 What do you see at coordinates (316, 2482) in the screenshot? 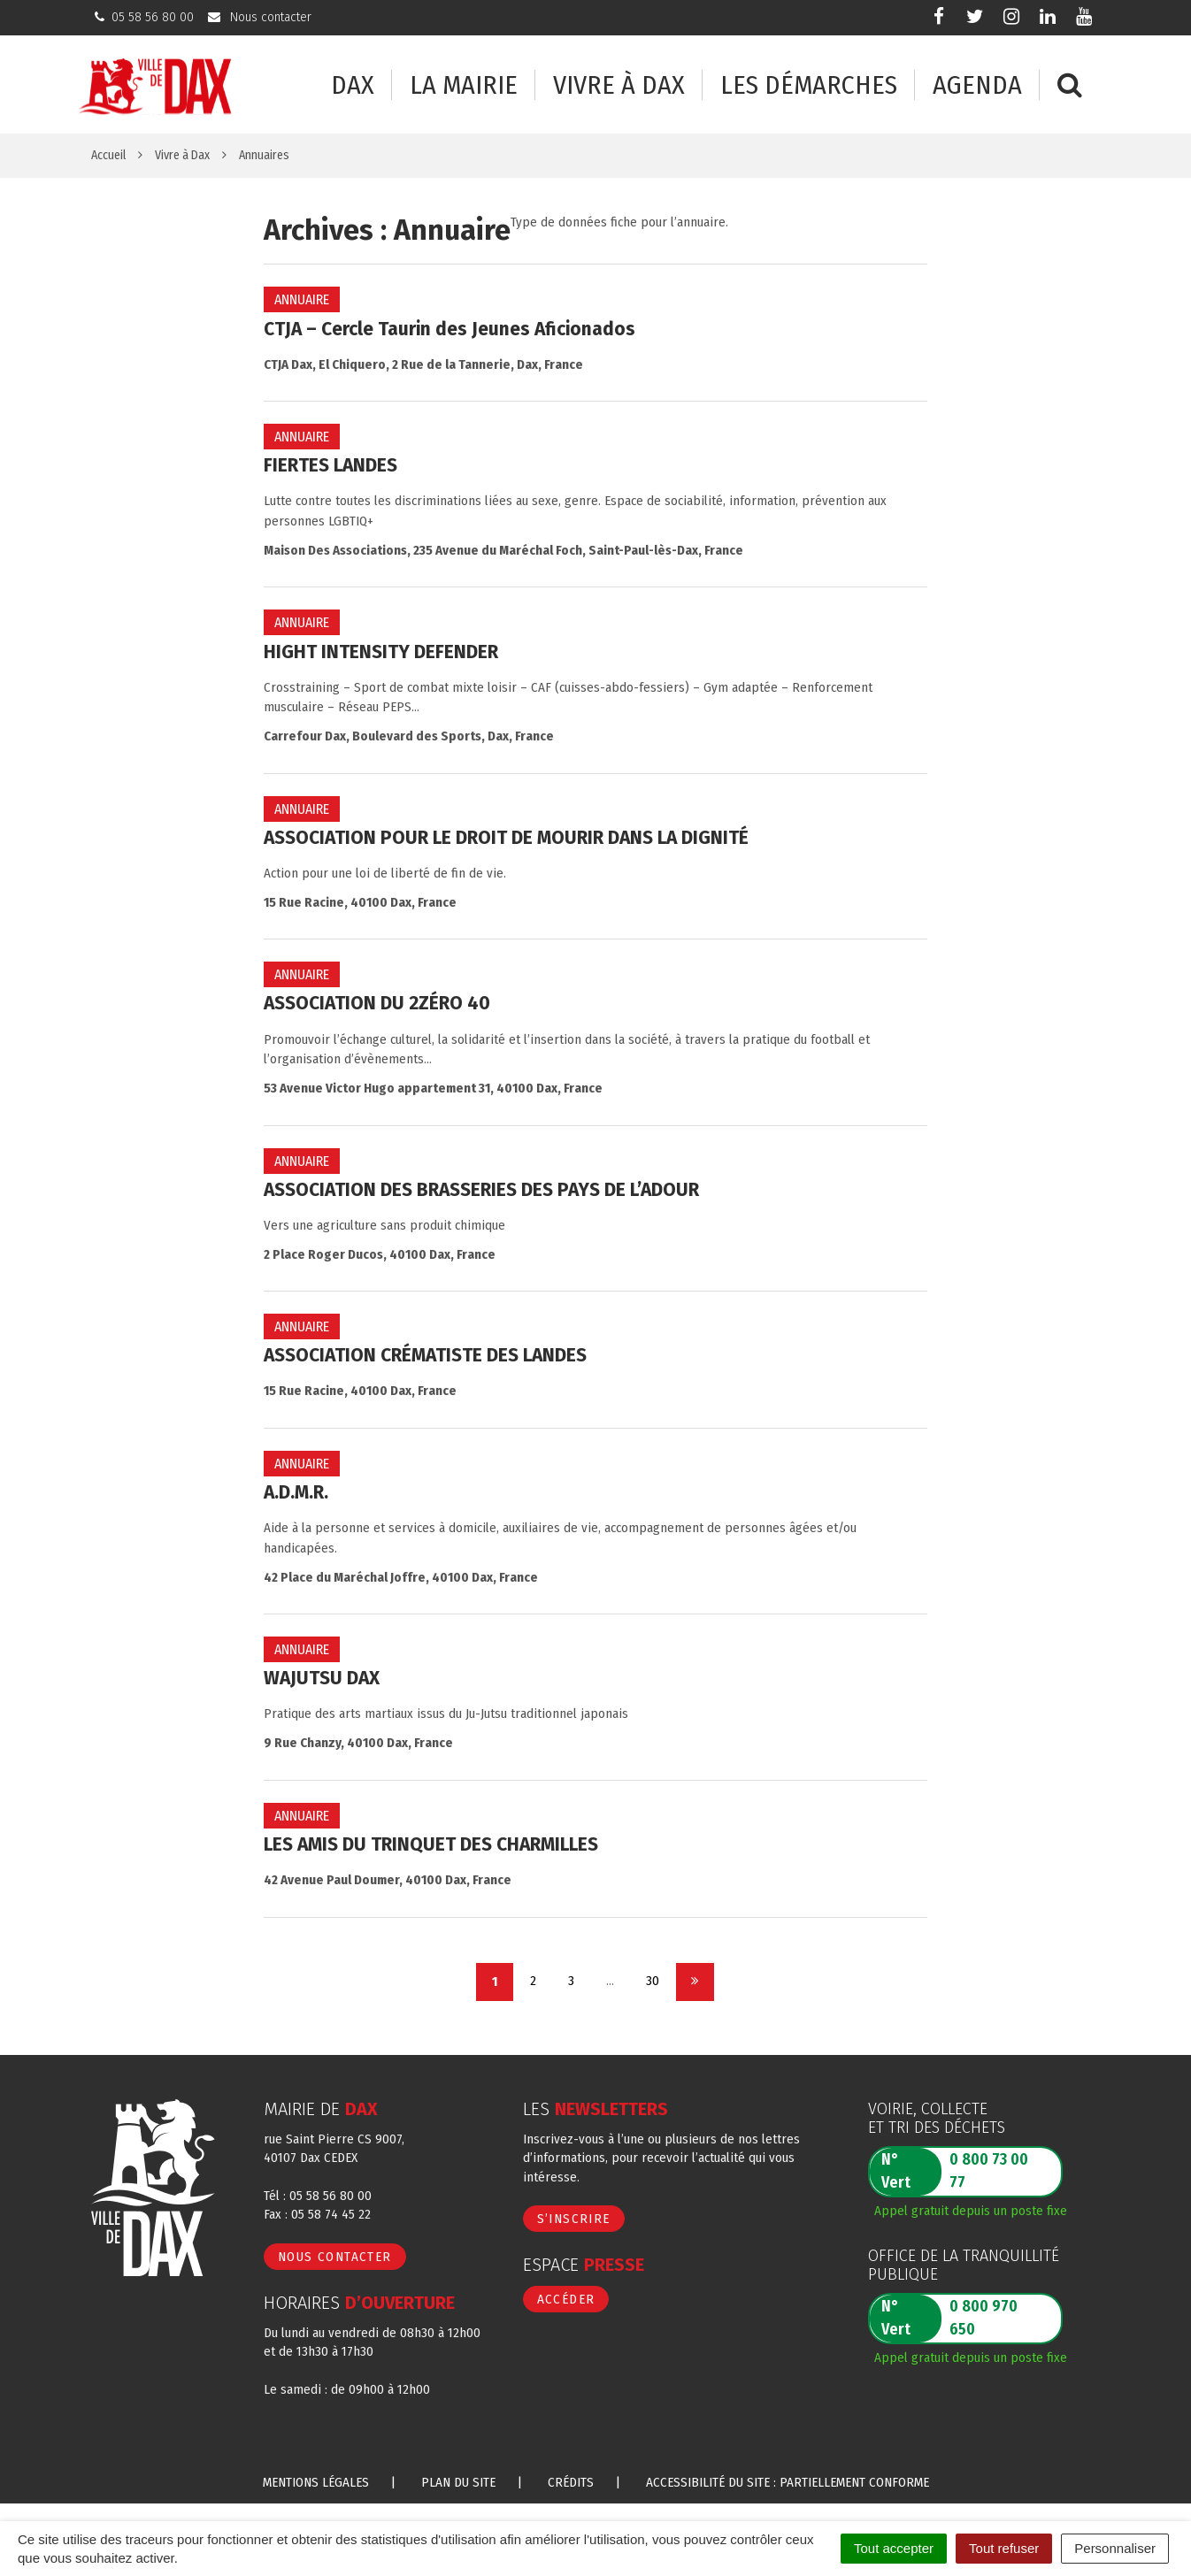
I see `Mentions Légales` at bounding box center [316, 2482].